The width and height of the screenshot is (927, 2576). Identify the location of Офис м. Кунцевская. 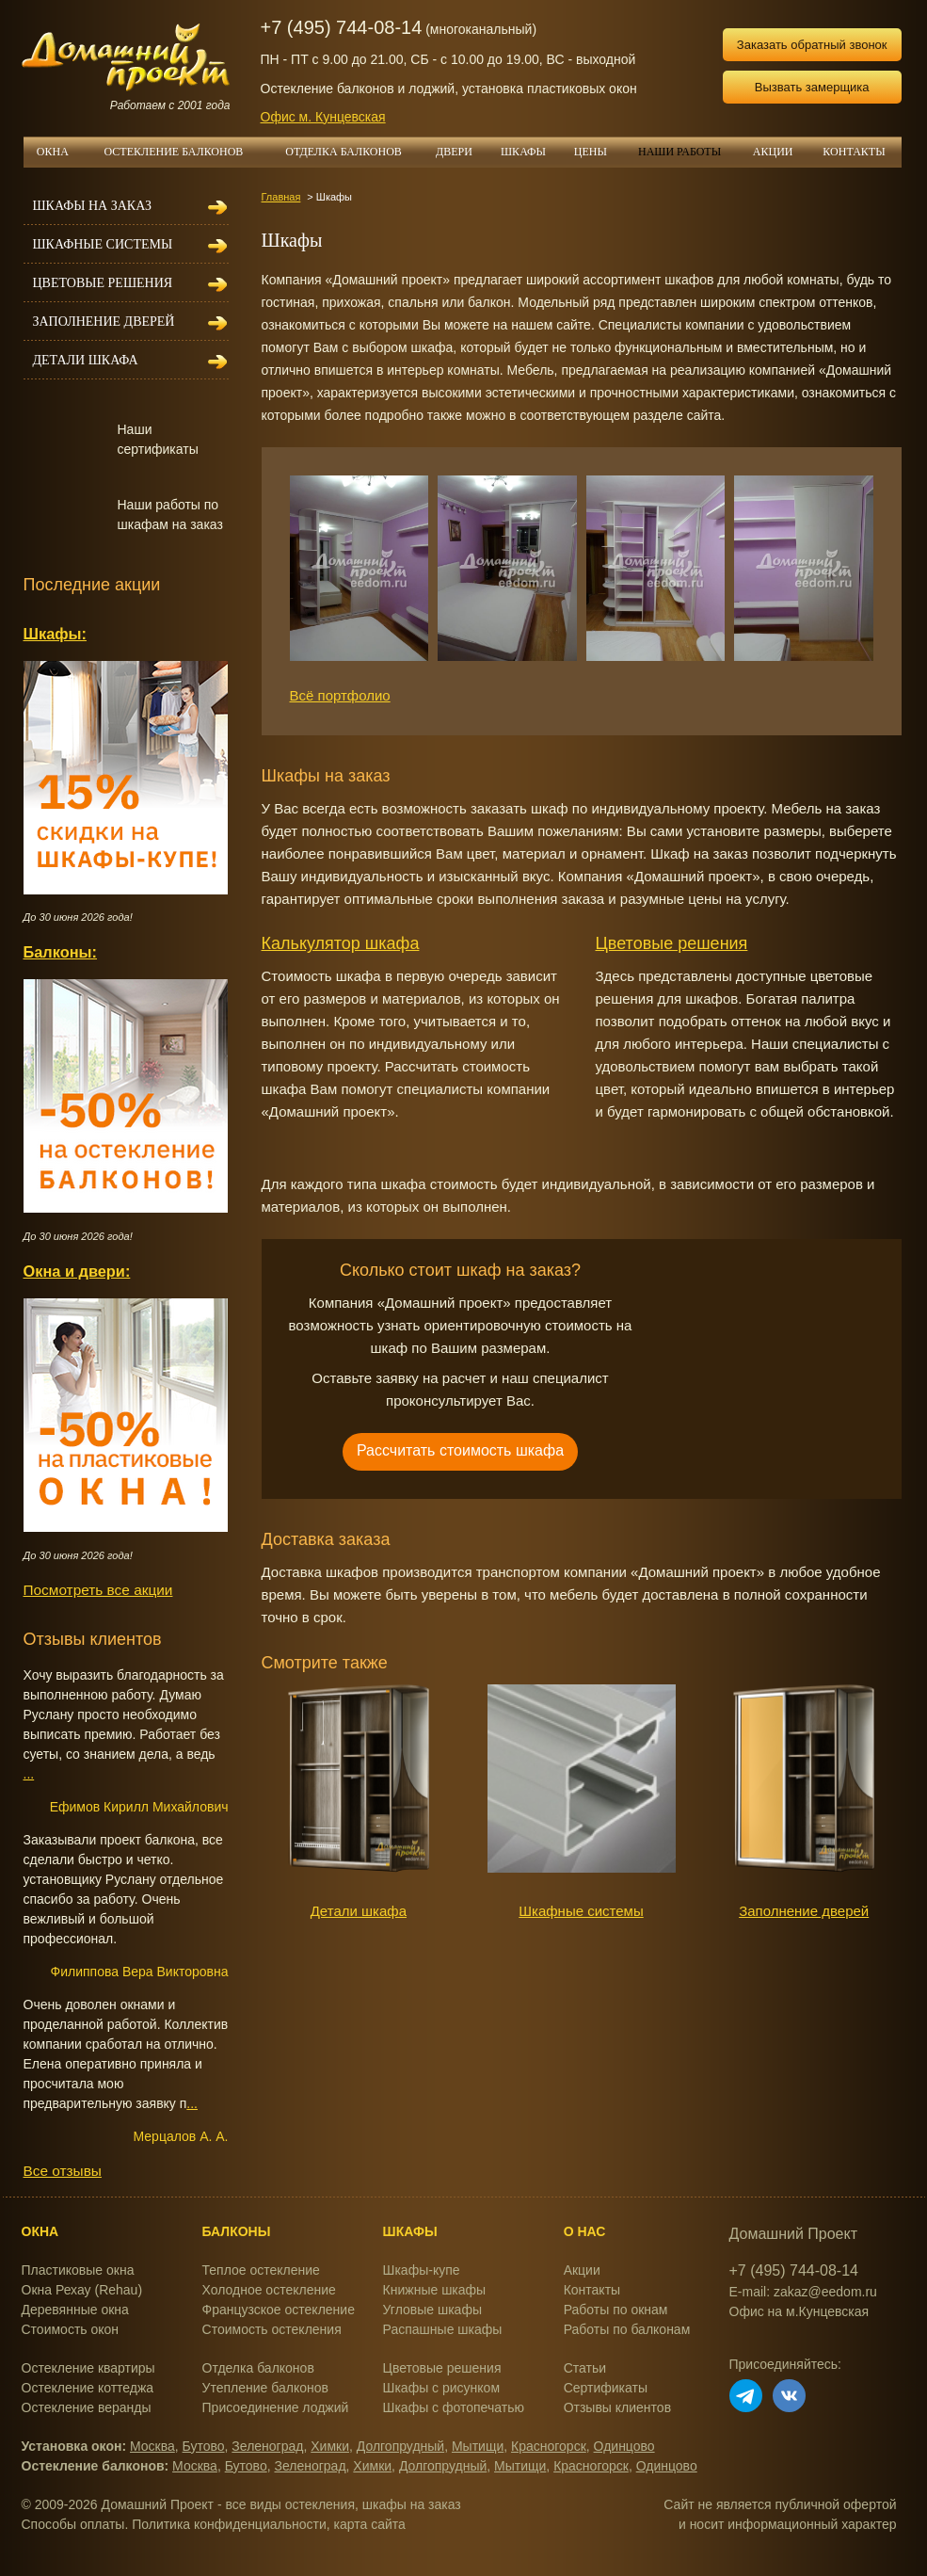
(323, 116).